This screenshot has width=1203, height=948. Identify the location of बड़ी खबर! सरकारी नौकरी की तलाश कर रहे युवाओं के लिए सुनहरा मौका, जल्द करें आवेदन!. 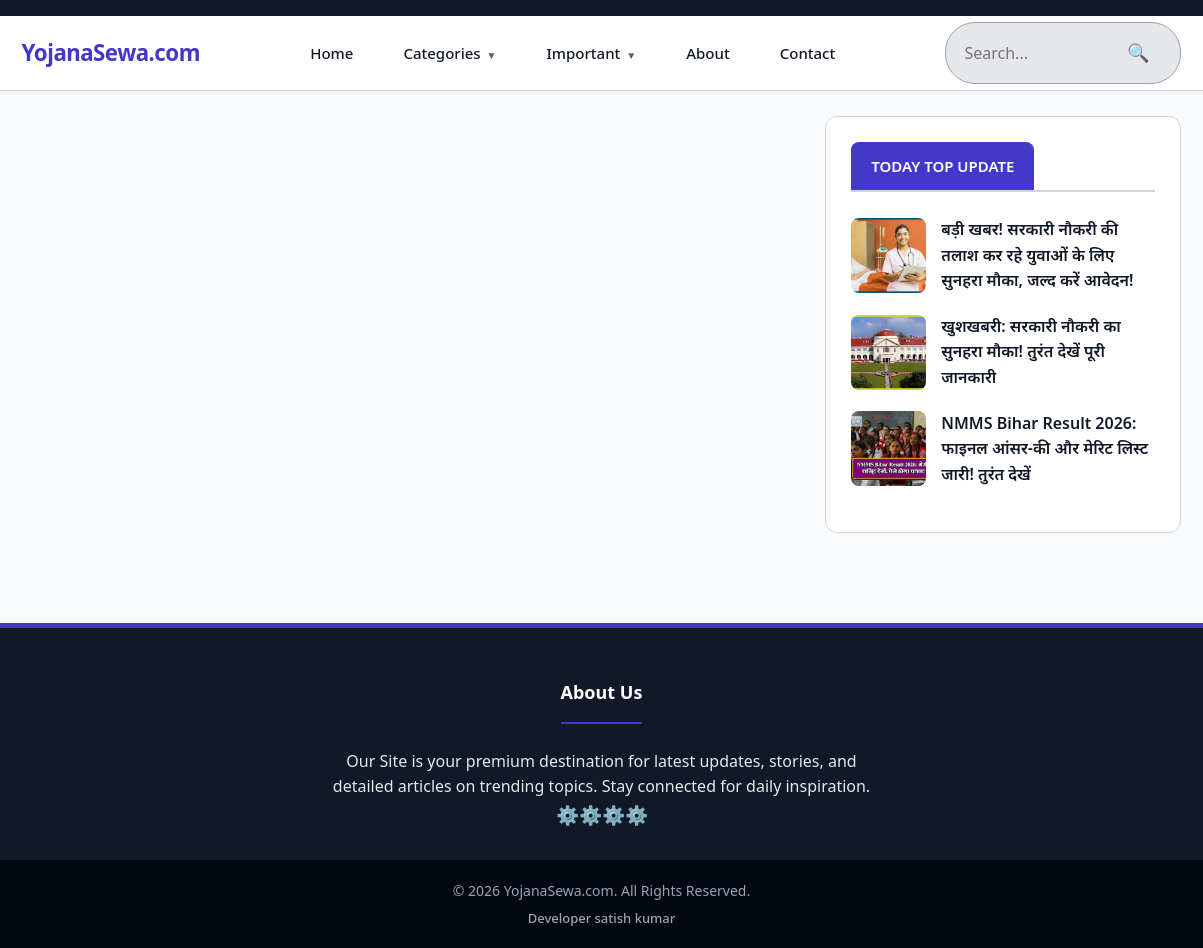
(1037, 254).